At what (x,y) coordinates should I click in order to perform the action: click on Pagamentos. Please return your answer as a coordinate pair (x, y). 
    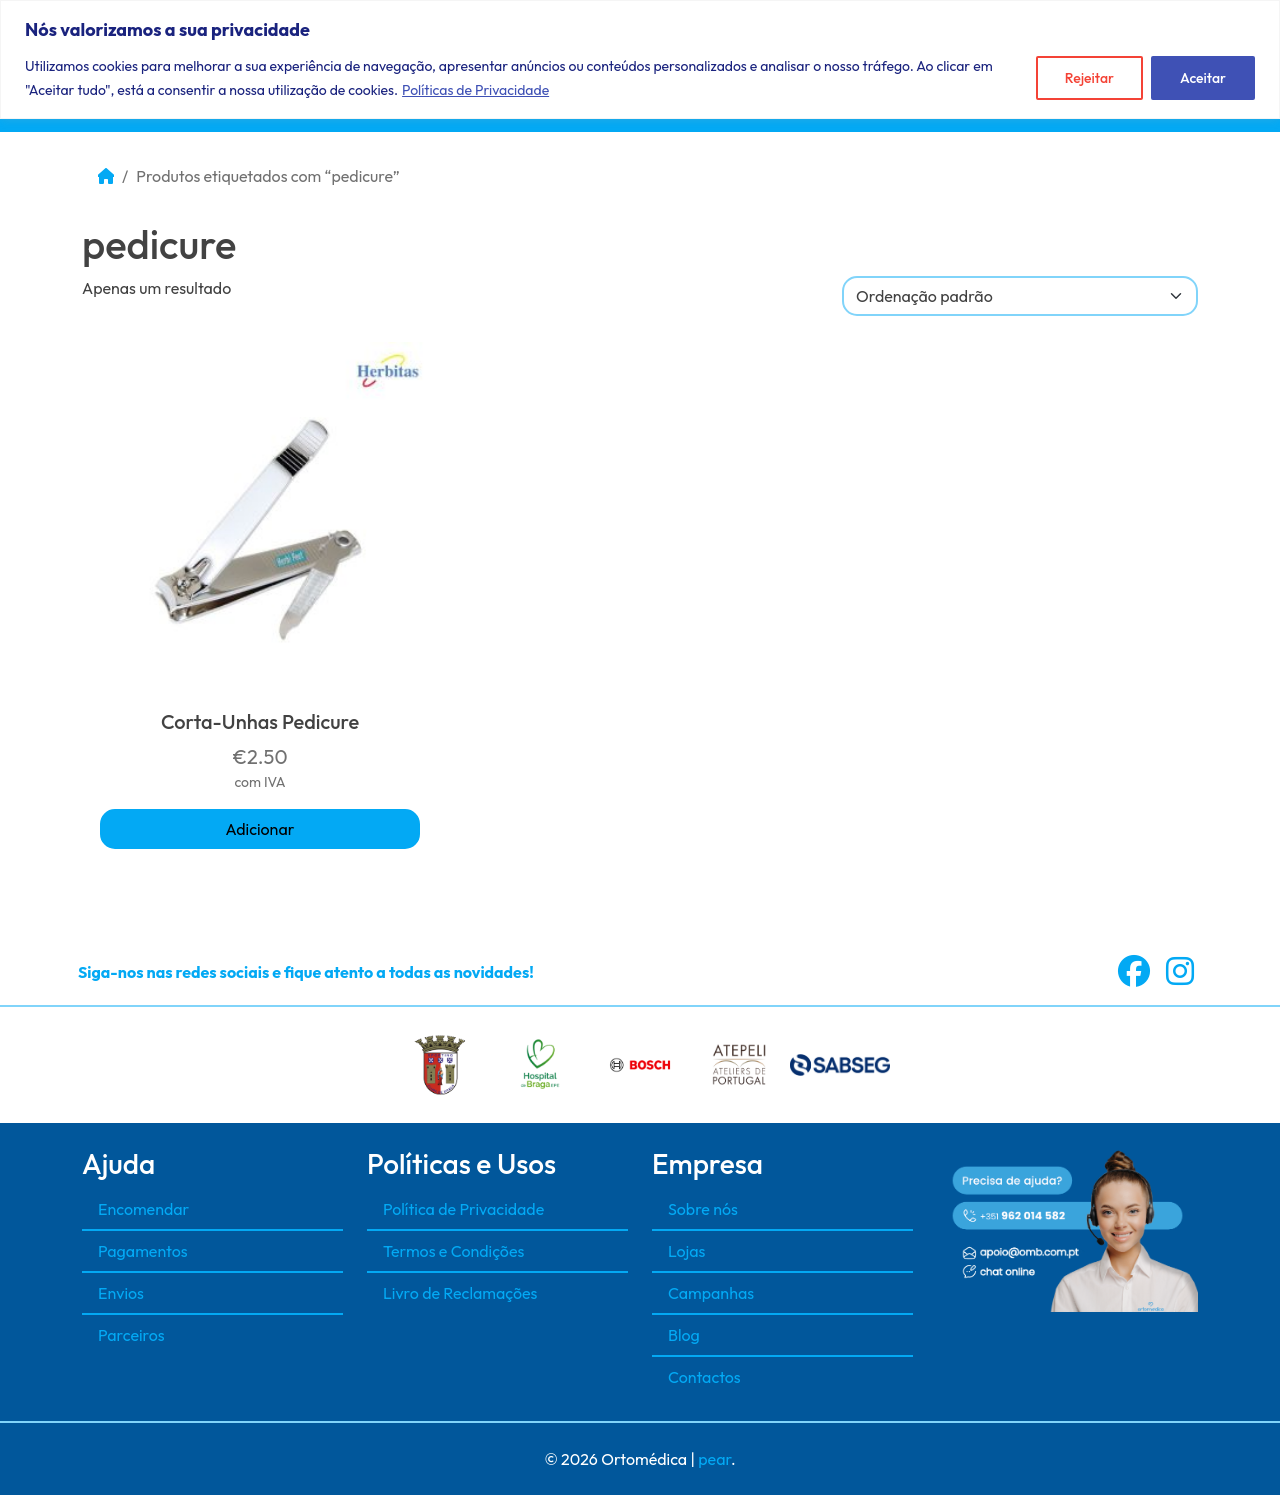
    Looking at the image, I should click on (143, 1251).